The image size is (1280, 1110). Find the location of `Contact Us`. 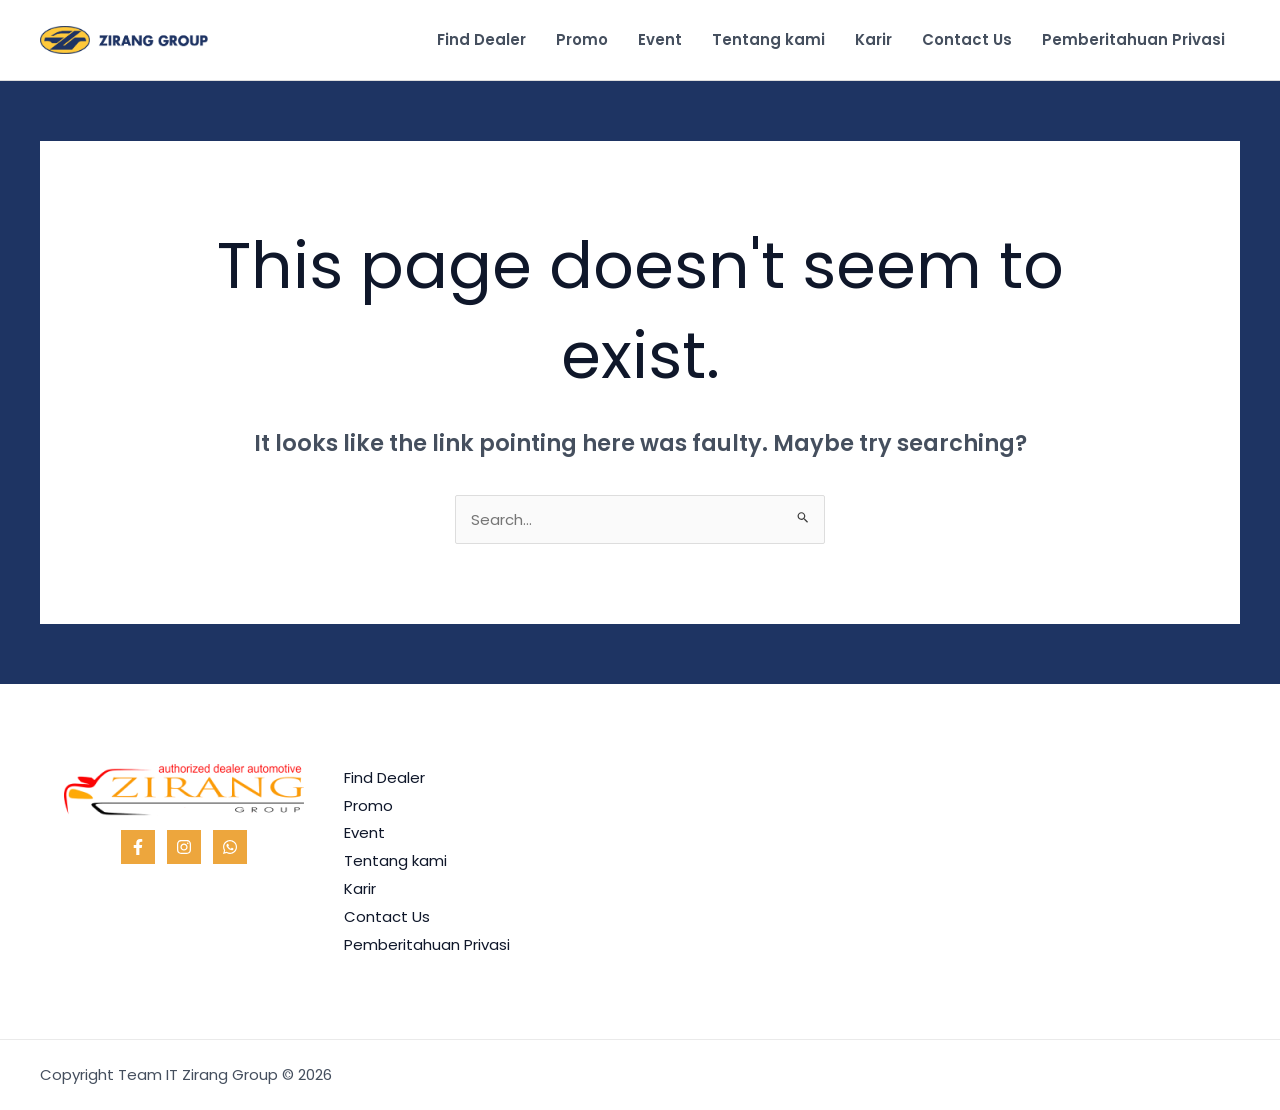

Contact Us is located at coordinates (967, 39).